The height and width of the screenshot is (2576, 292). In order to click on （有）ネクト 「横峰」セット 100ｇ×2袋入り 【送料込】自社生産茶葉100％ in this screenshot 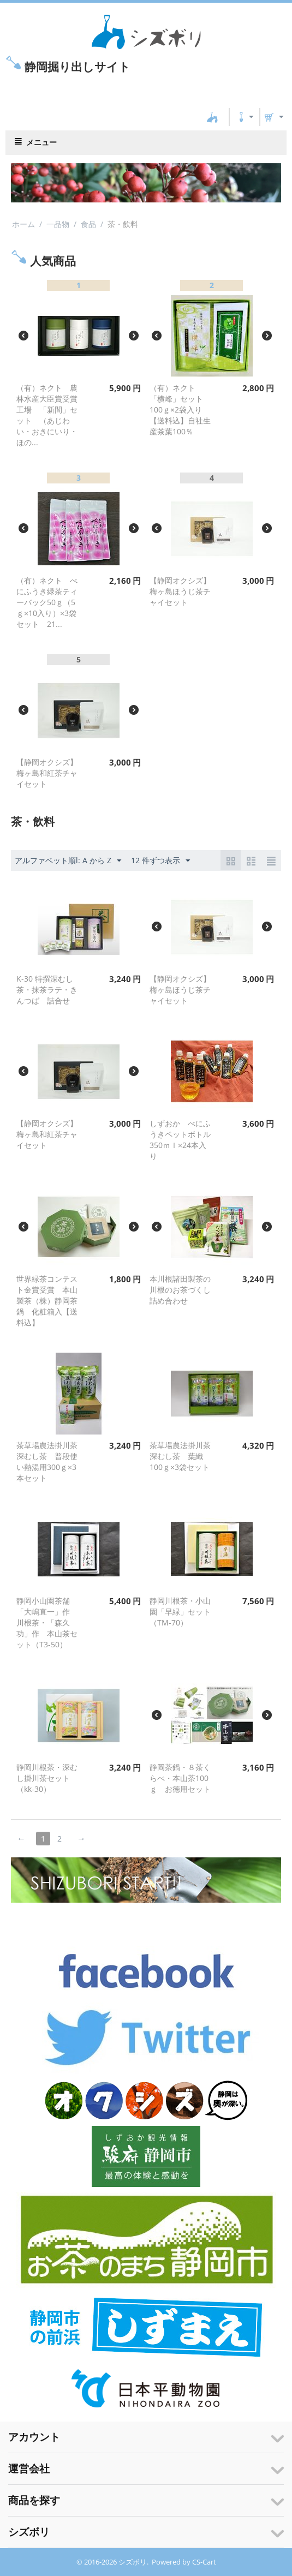, I will do `click(180, 409)`.